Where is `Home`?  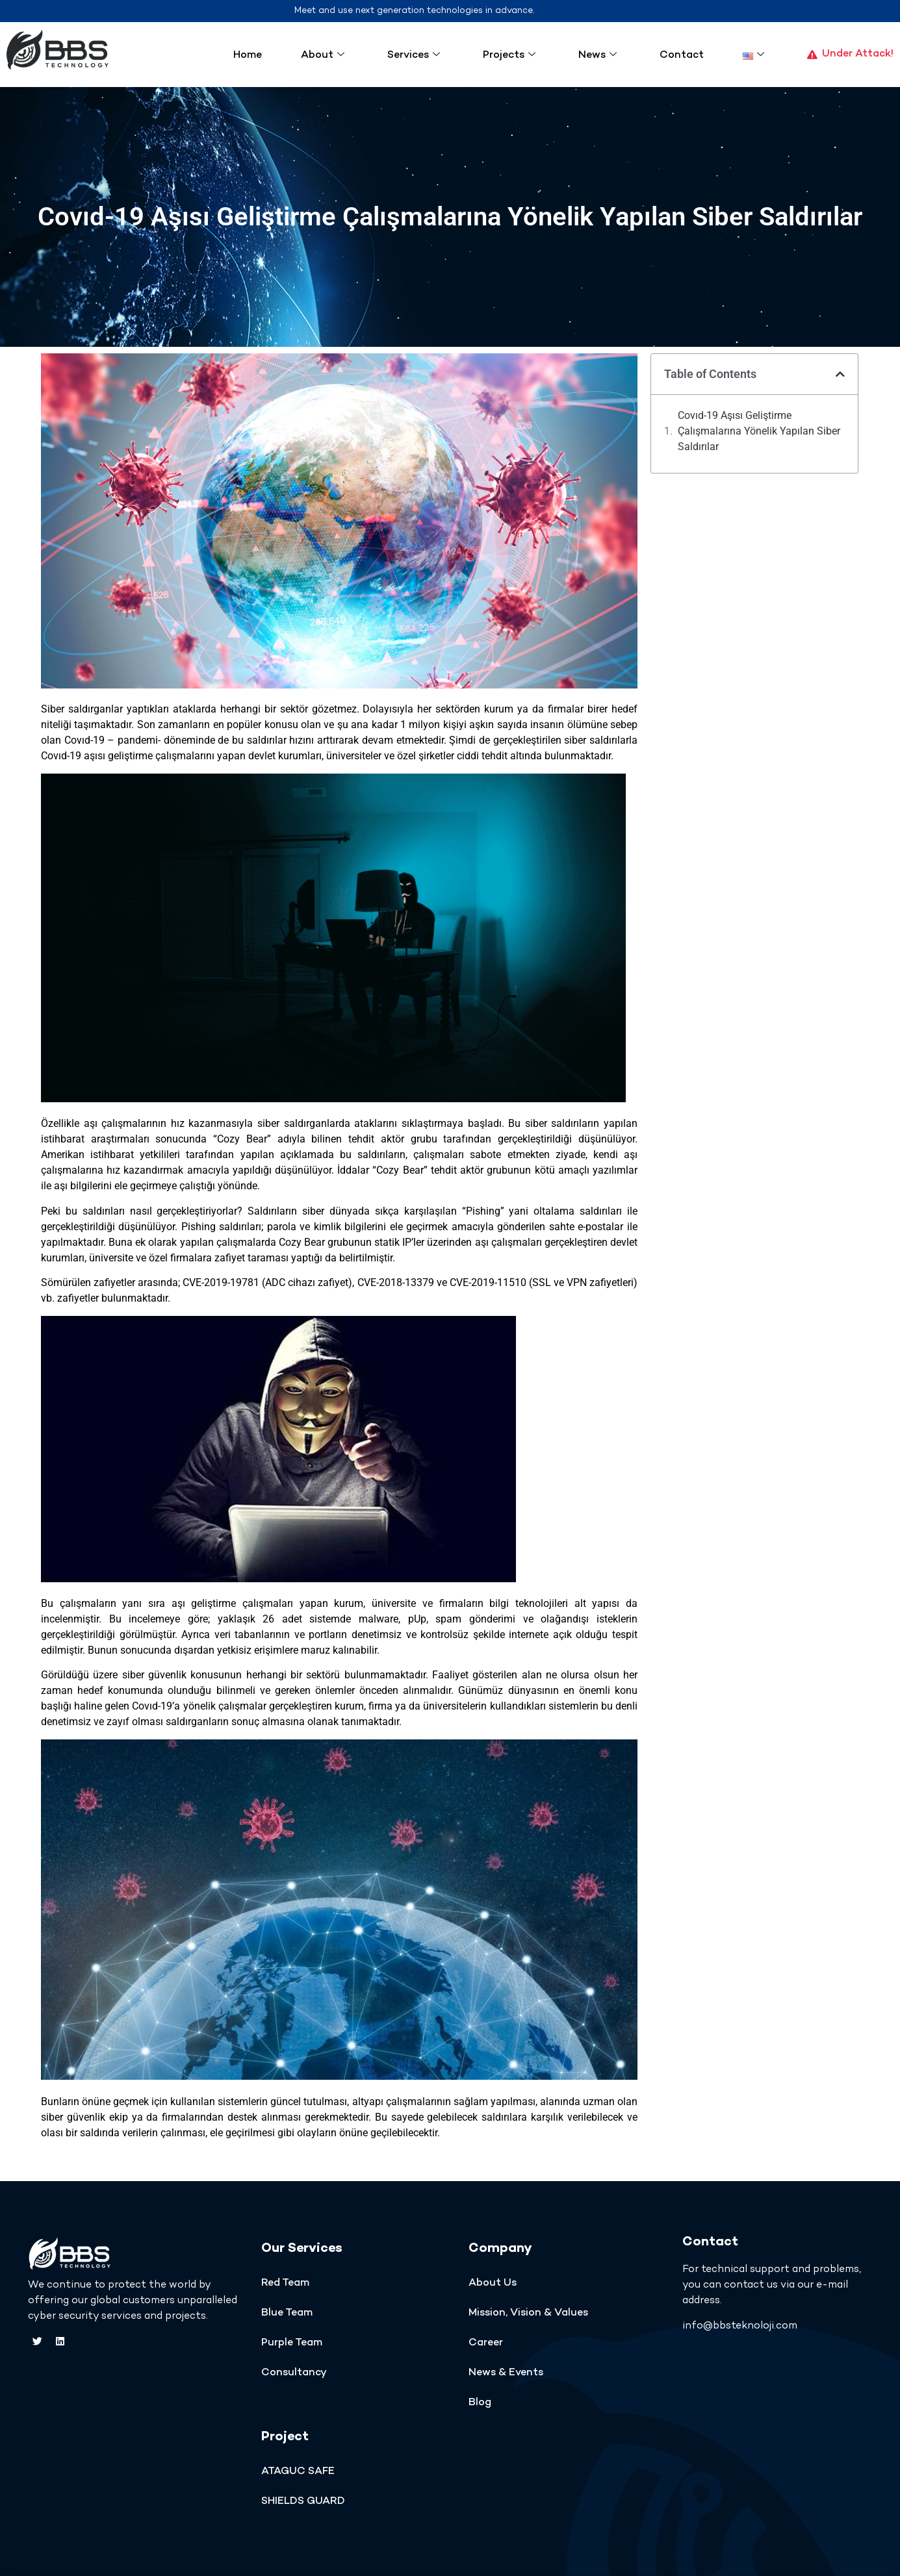 Home is located at coordinates (247, 55).